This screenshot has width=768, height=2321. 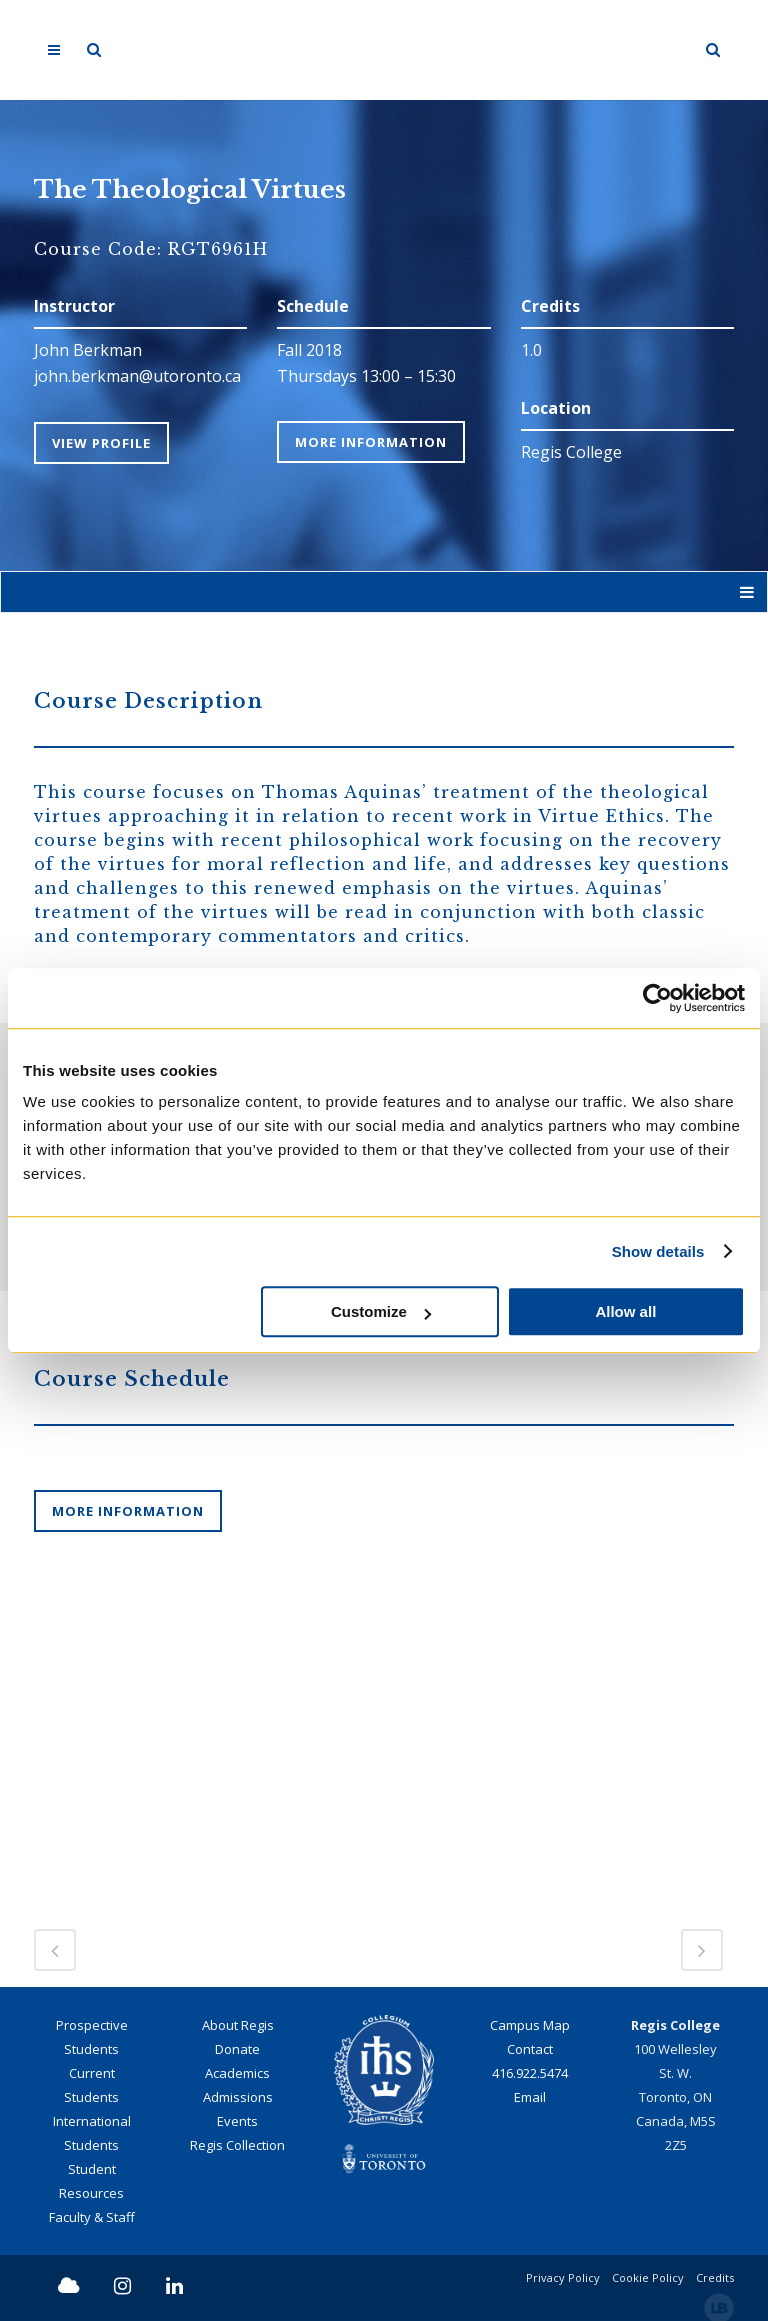 I want to click on Campus Map, so click(x=530, y=2023).